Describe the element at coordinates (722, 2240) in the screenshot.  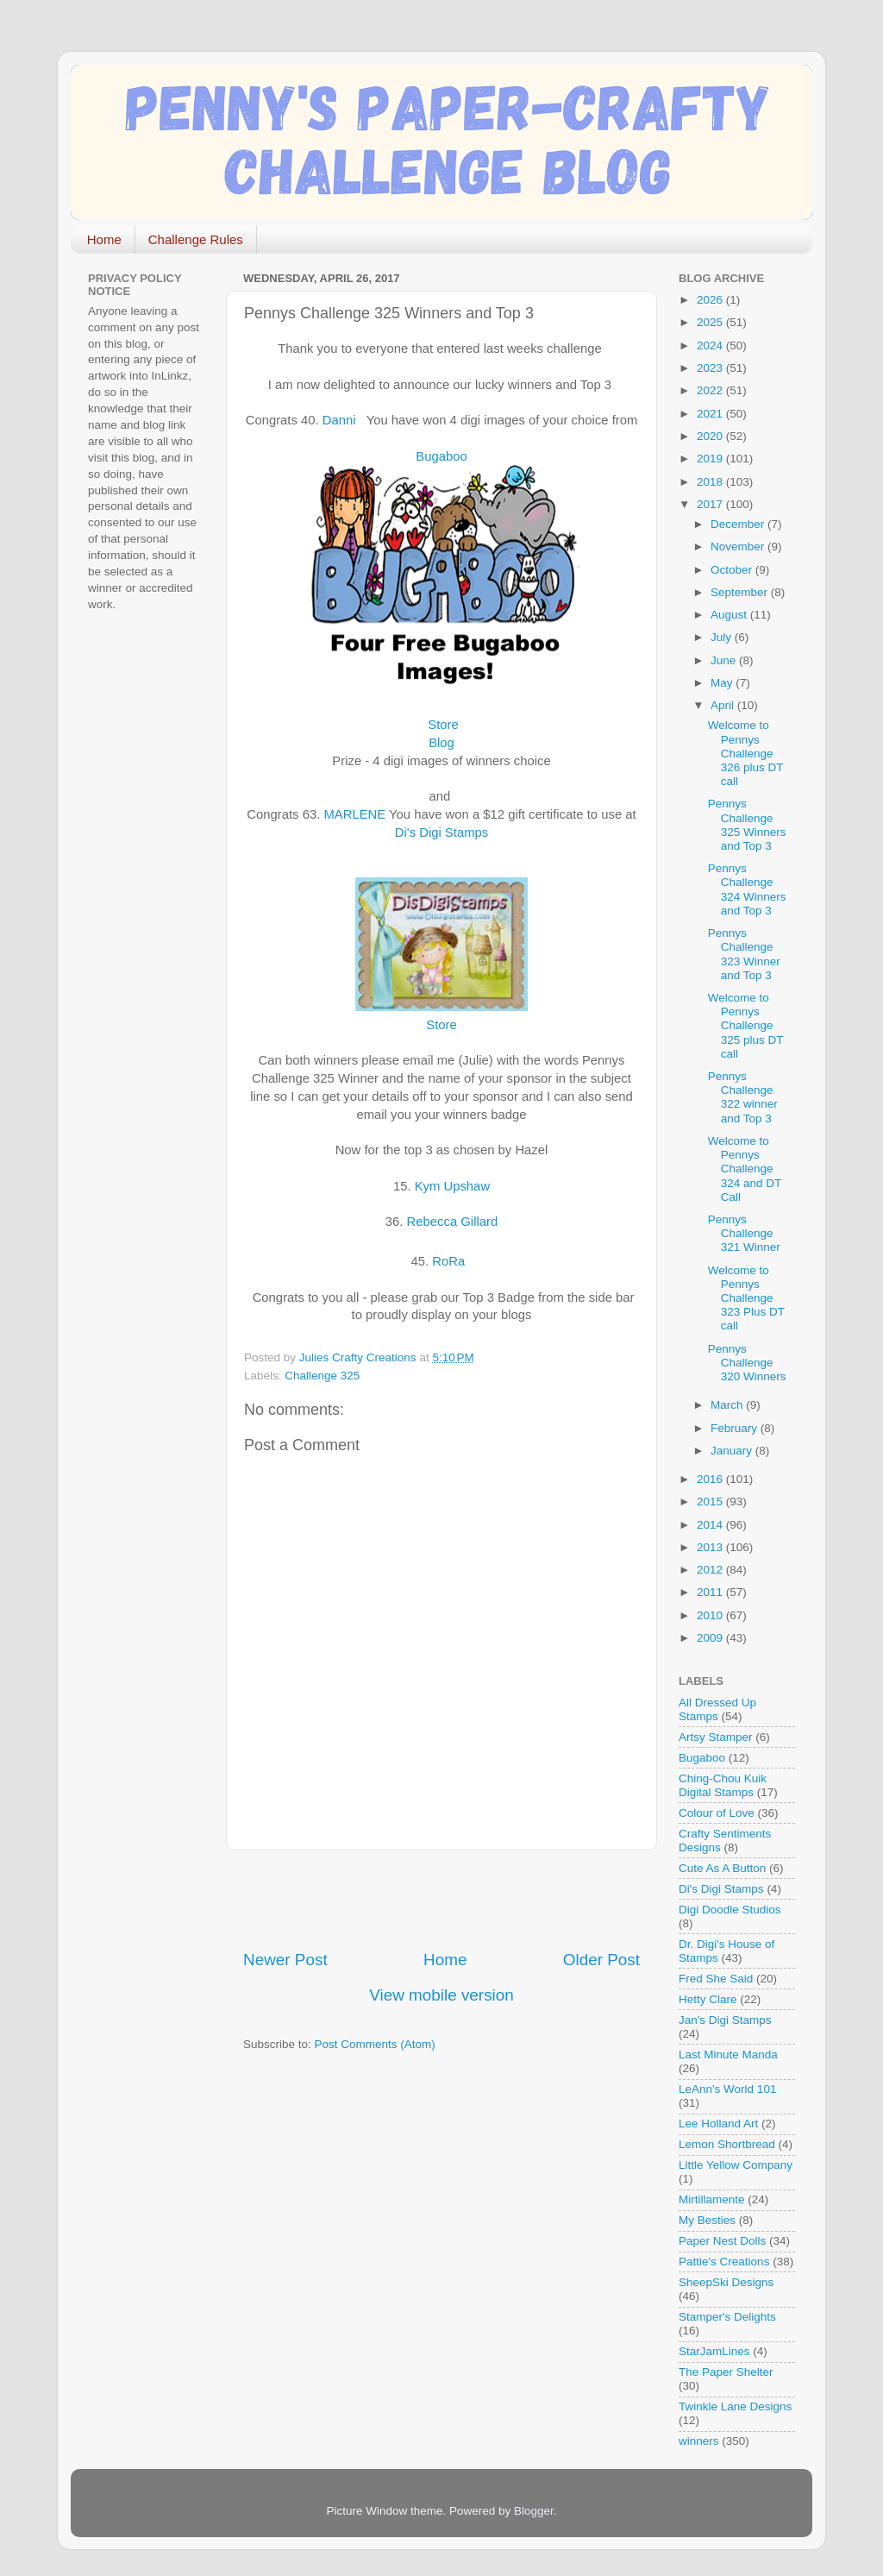
I see `Paper Nest Dolls` at that location.